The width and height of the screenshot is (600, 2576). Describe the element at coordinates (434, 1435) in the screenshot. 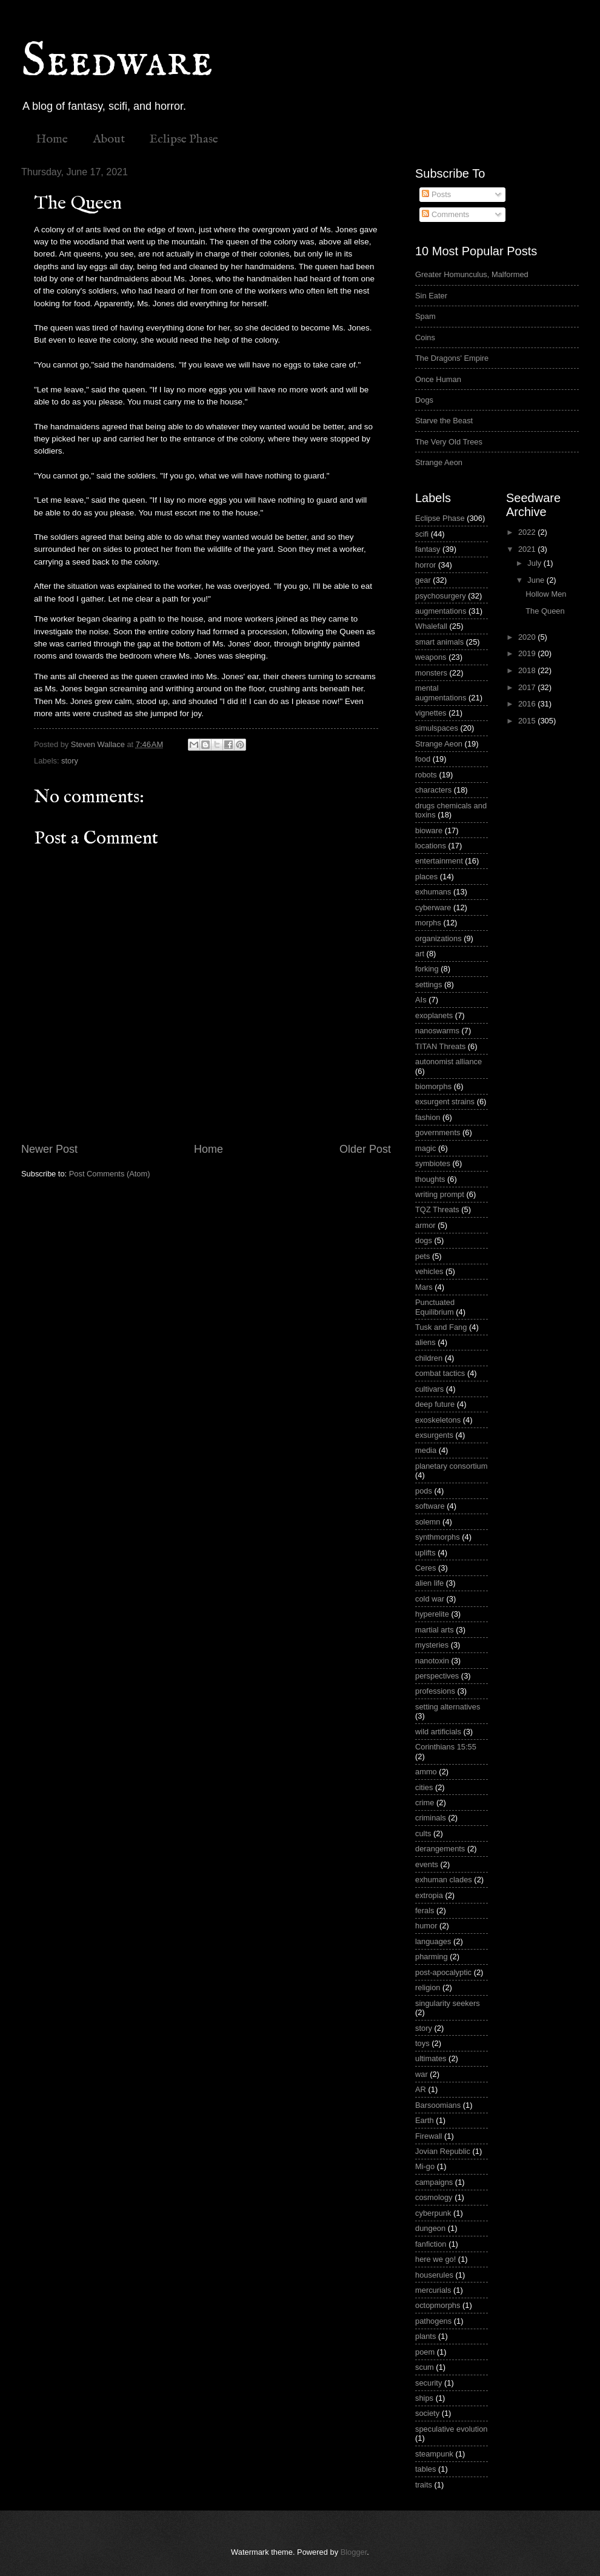

I see `exsurgents` at that location.